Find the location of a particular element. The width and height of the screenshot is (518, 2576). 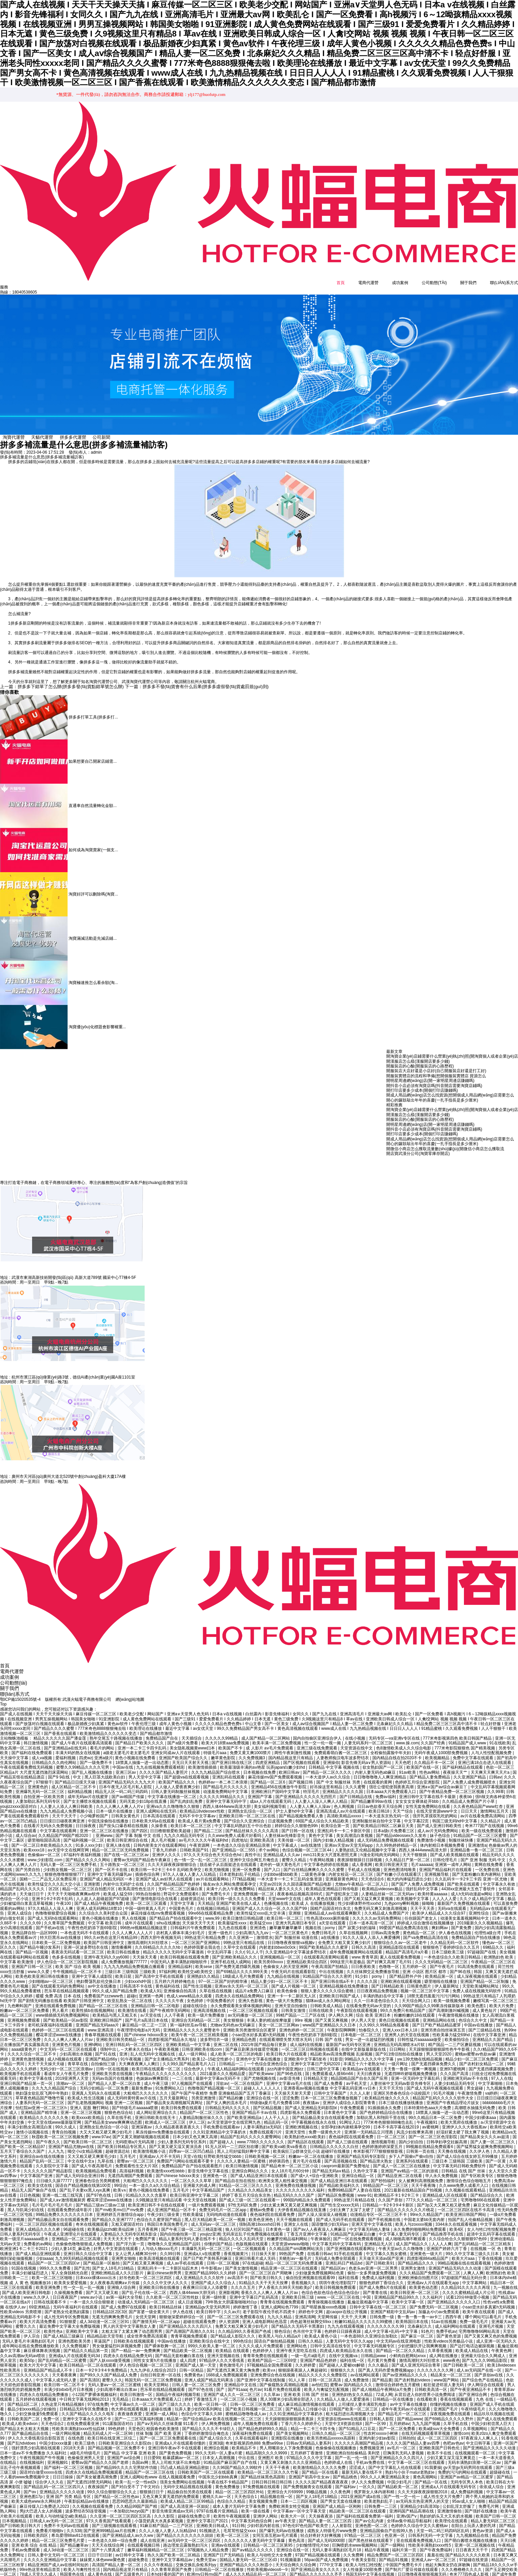

强开乳罩摸双乳吃奶网站 is located at coordinates (435, 1810).